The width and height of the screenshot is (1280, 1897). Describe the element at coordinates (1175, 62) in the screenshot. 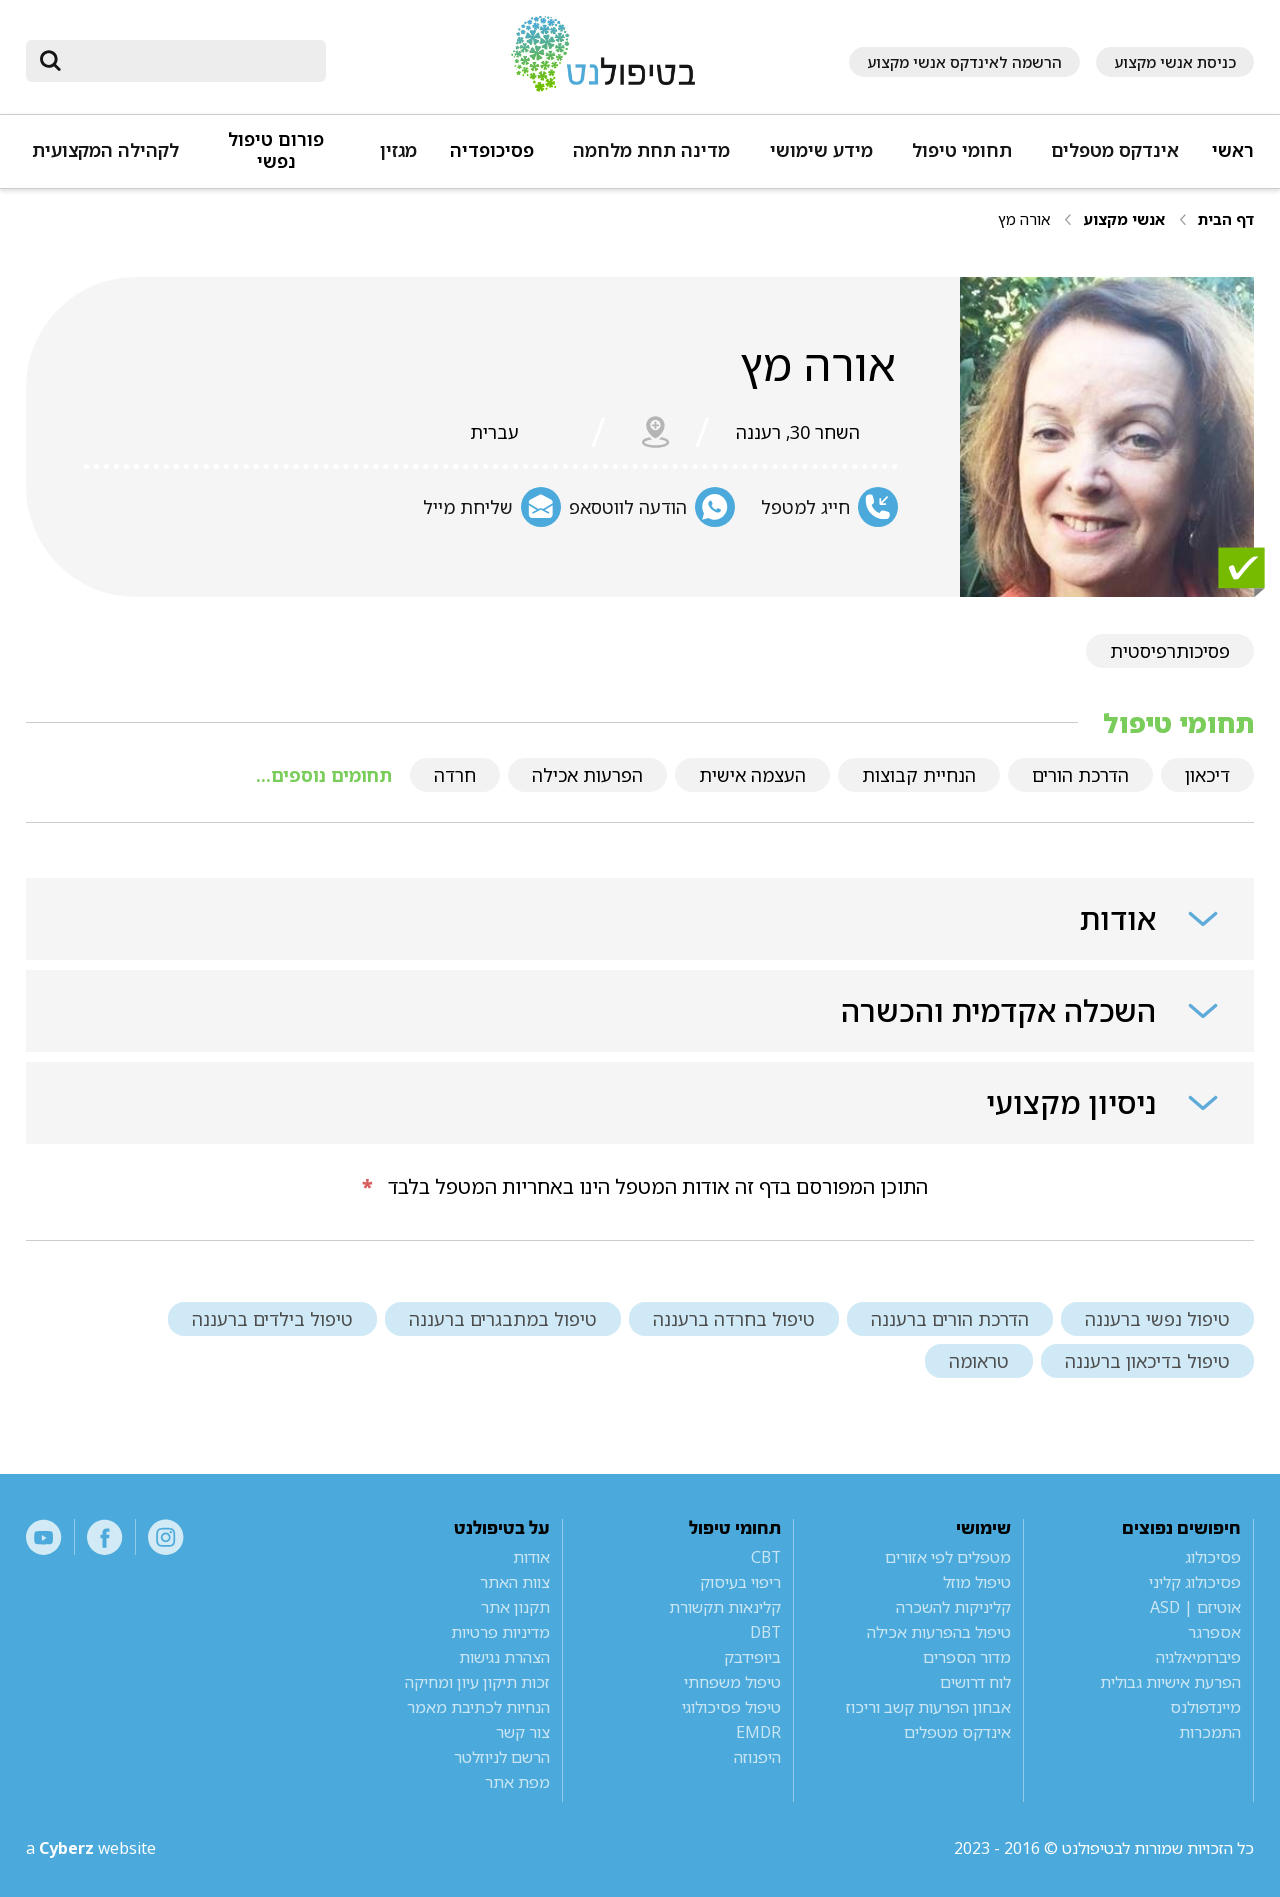

I see `כניסת אנשי מקצוע` at that location.